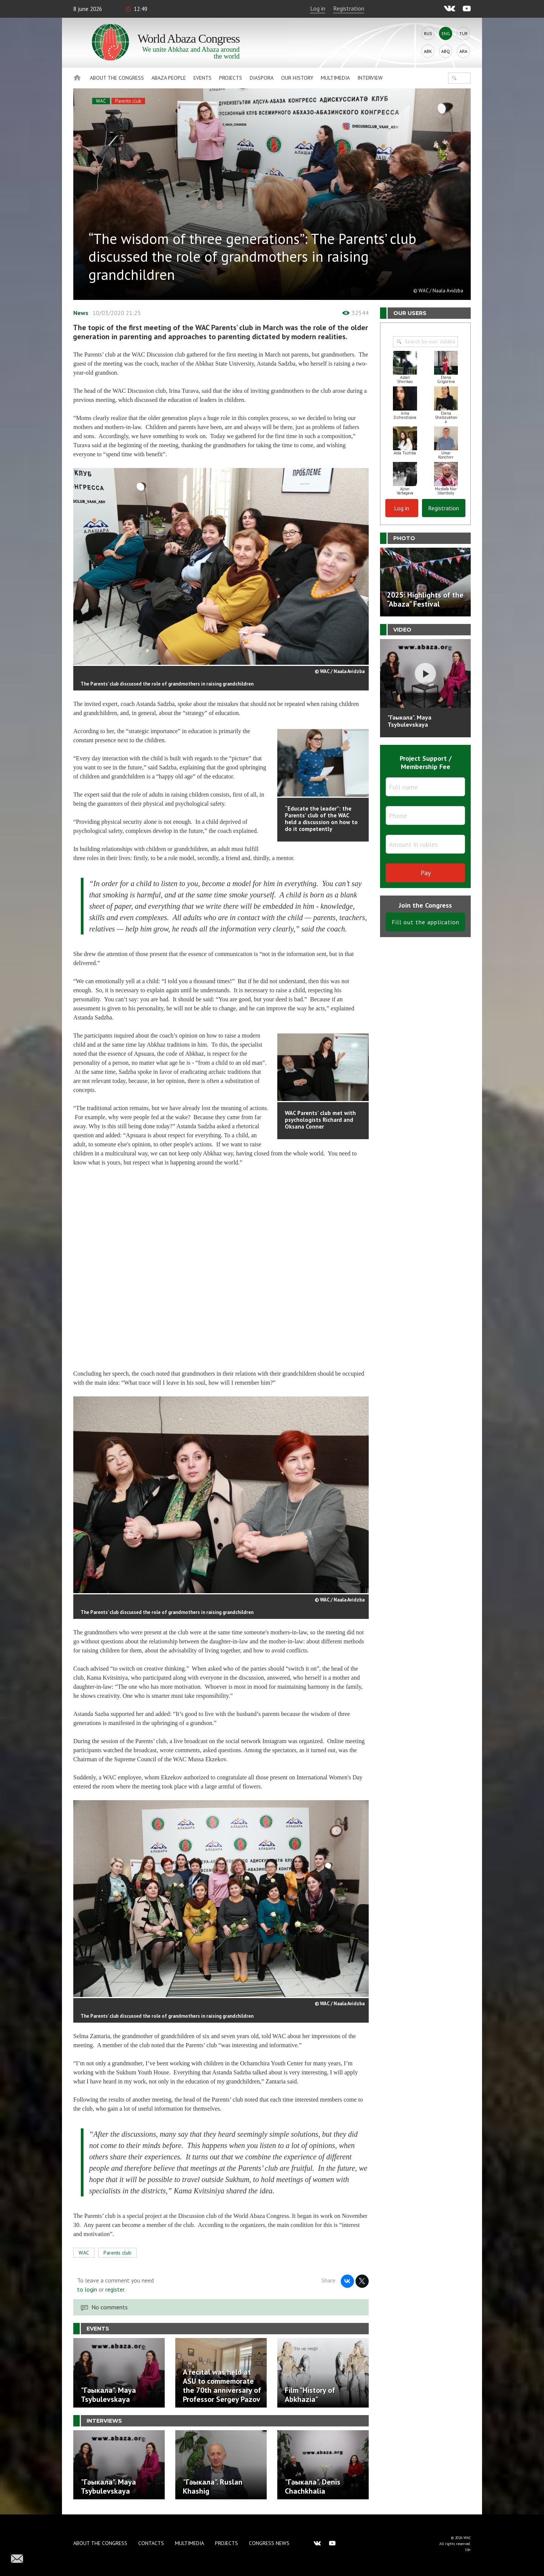 Image resolution: width=544 pixels, height=2576 pixels. I want to click on Ara, so click(463, 51).